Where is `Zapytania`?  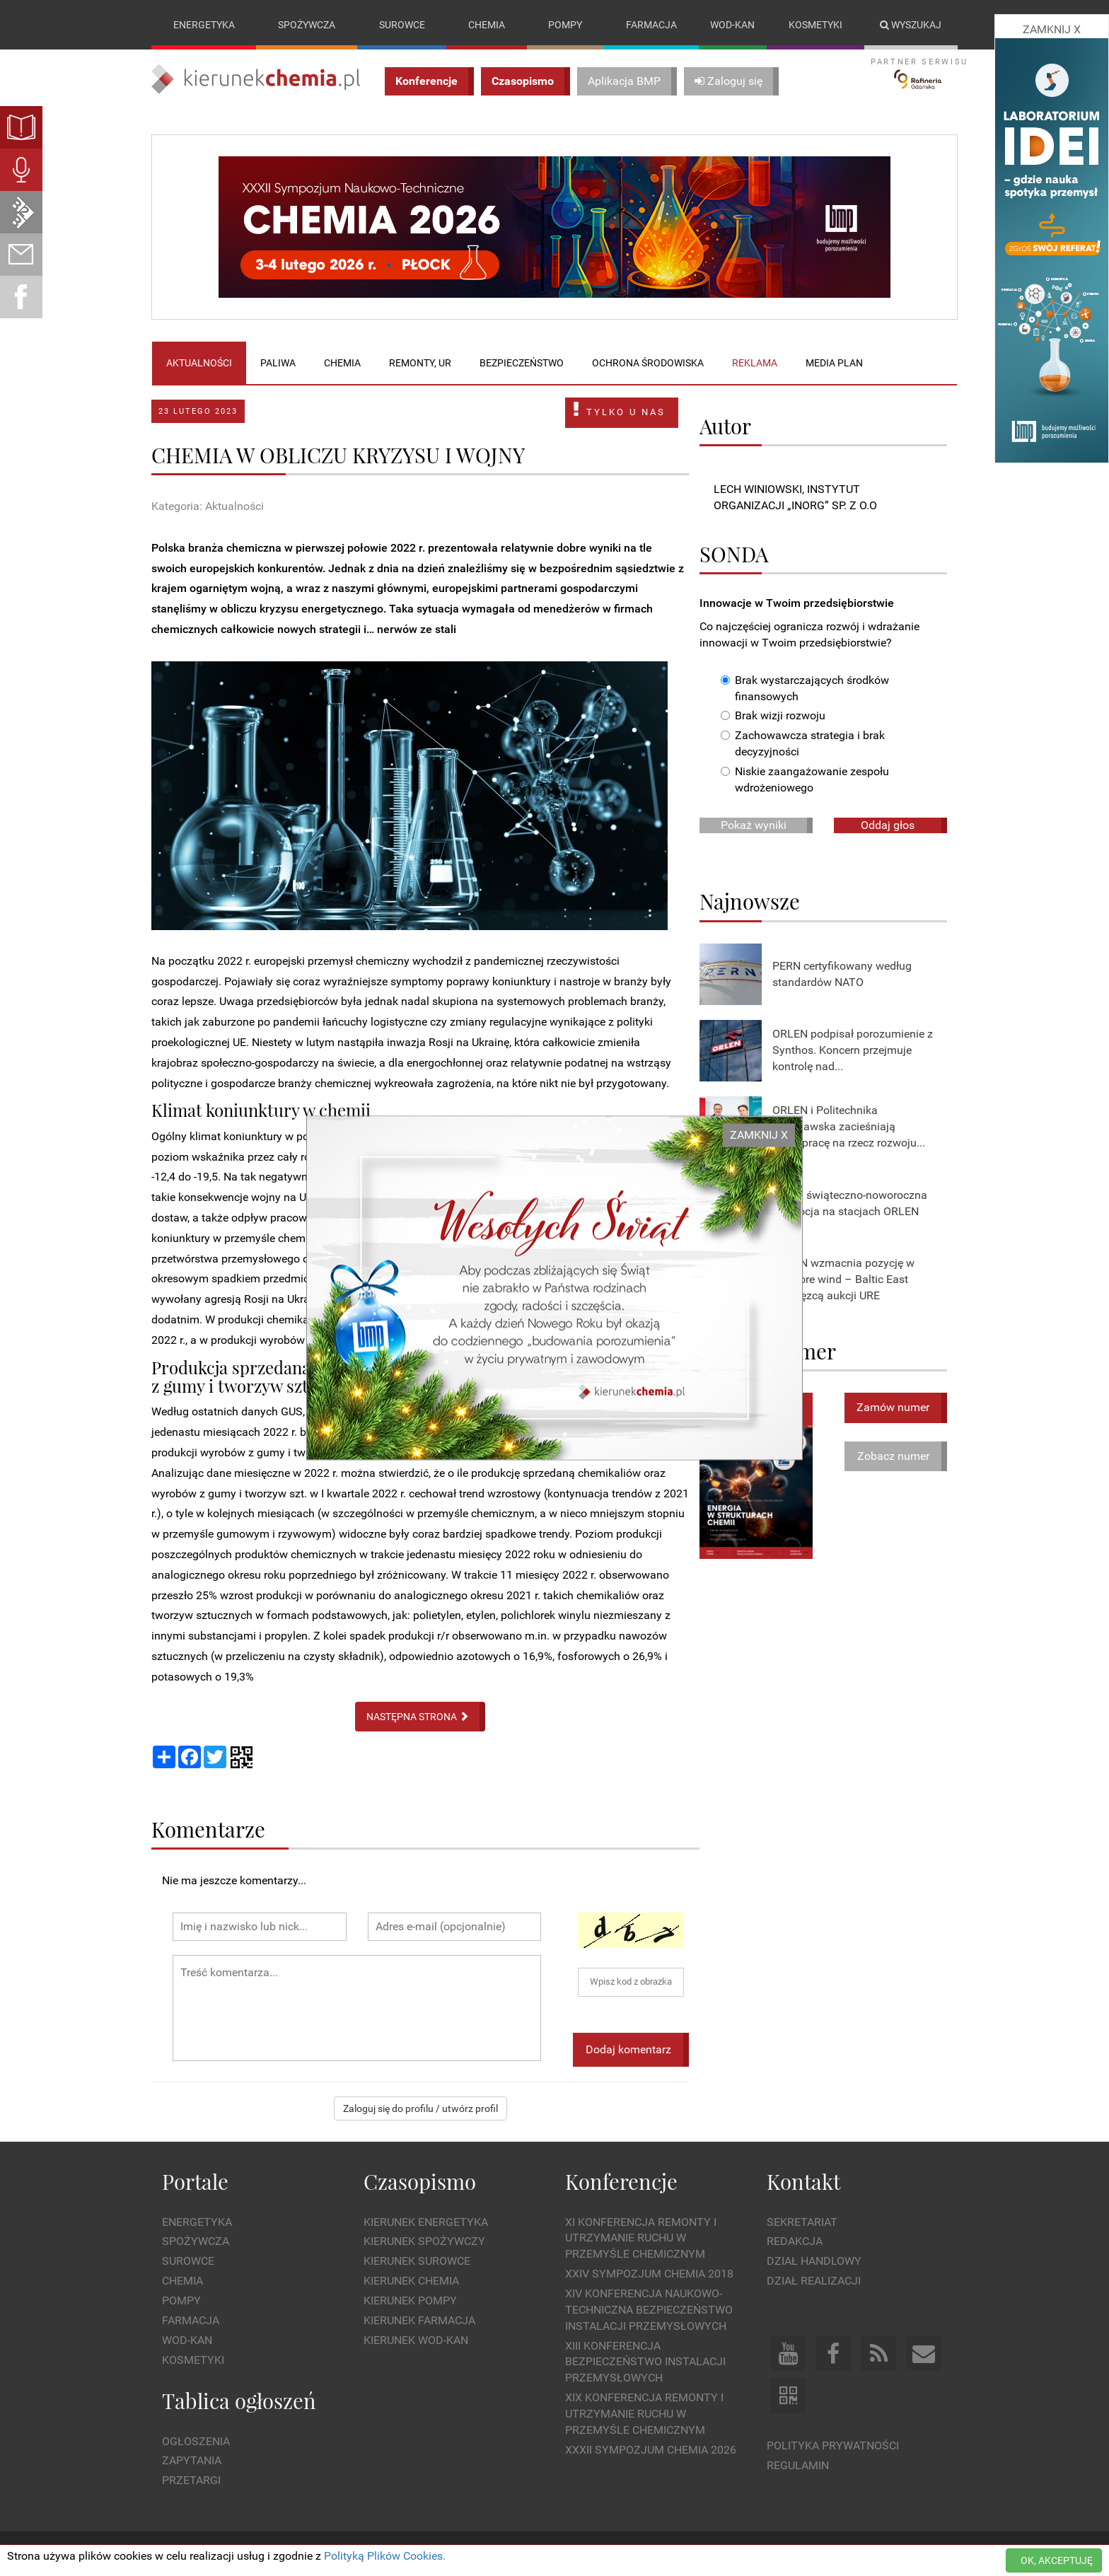 Zapytania is located at coordinates (191, 2461).